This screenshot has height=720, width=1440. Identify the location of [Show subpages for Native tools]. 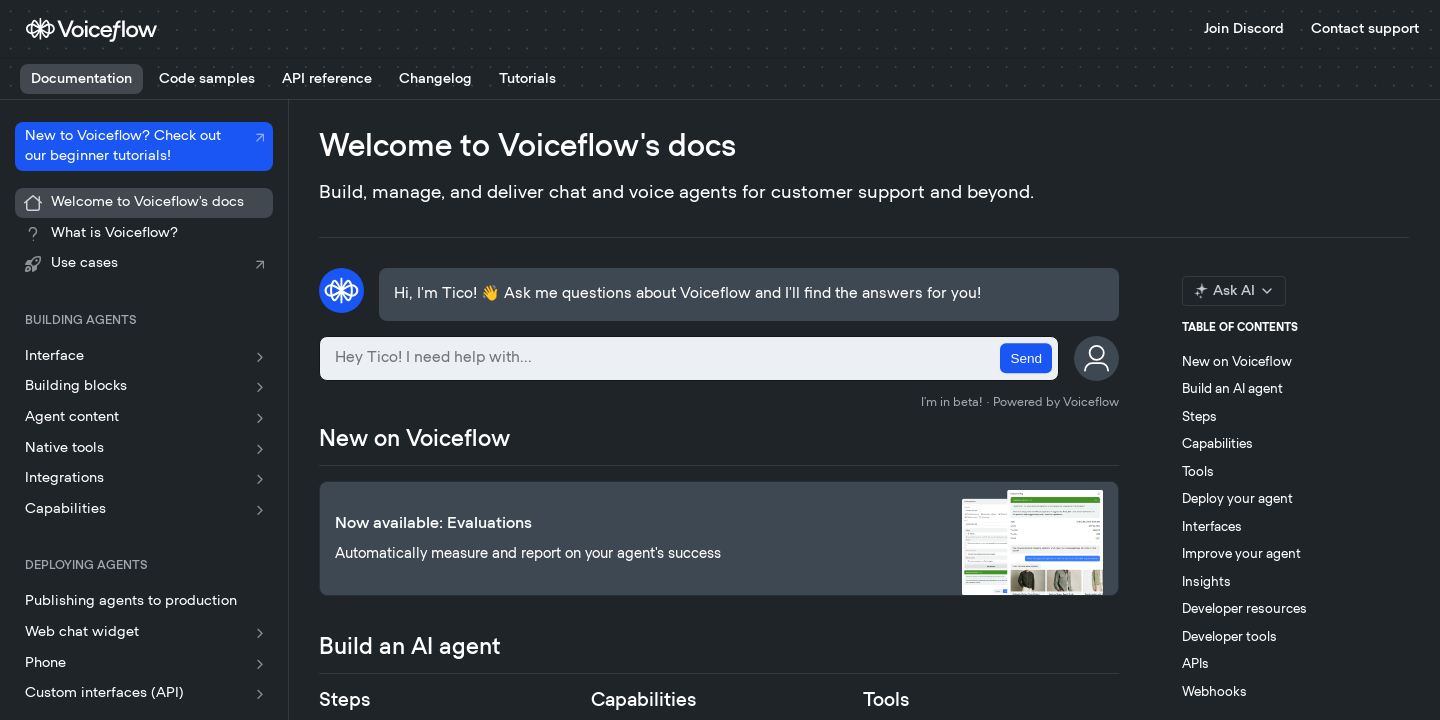
(260, 449).